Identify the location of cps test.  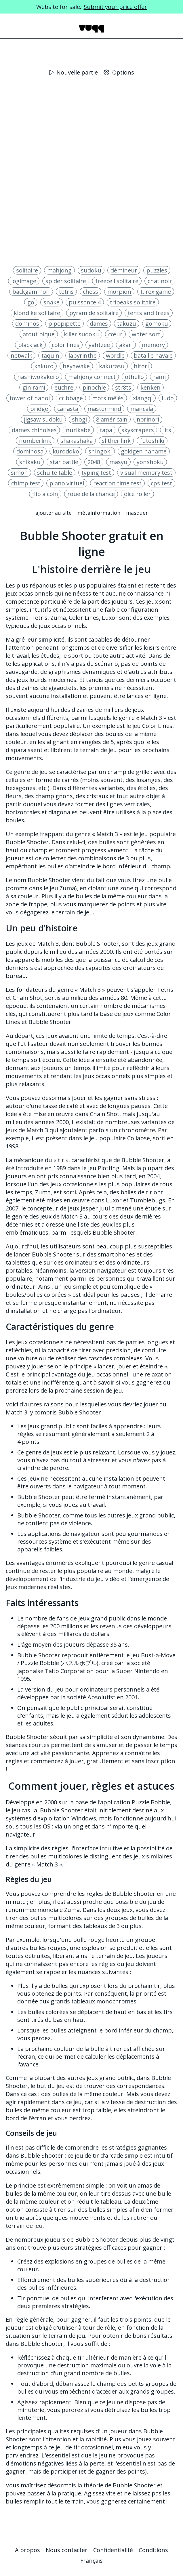
(161, 483).